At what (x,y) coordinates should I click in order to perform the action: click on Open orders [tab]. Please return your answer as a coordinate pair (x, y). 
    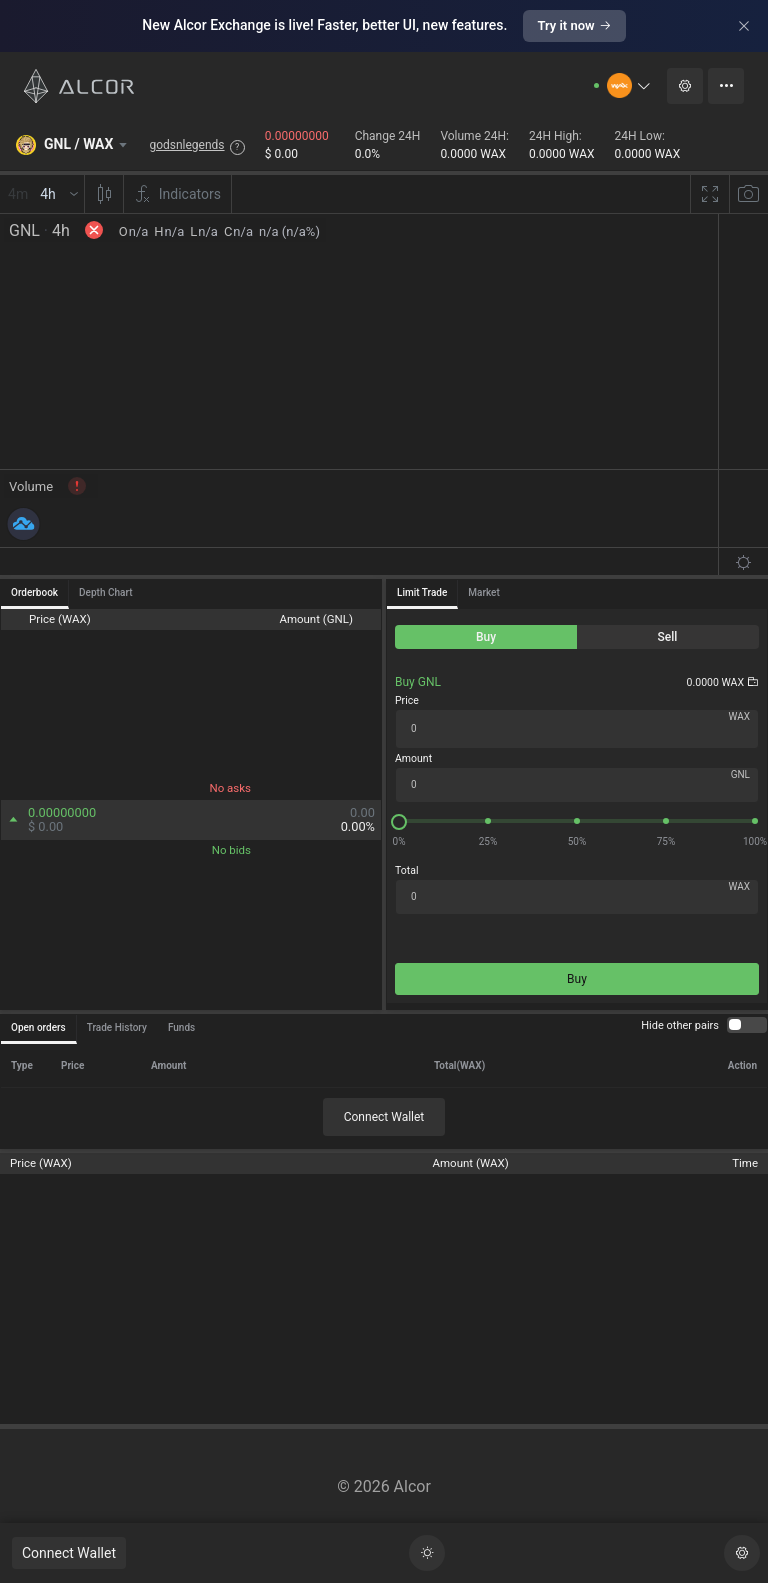
    Looking at the image, I should click on (38, 1027).